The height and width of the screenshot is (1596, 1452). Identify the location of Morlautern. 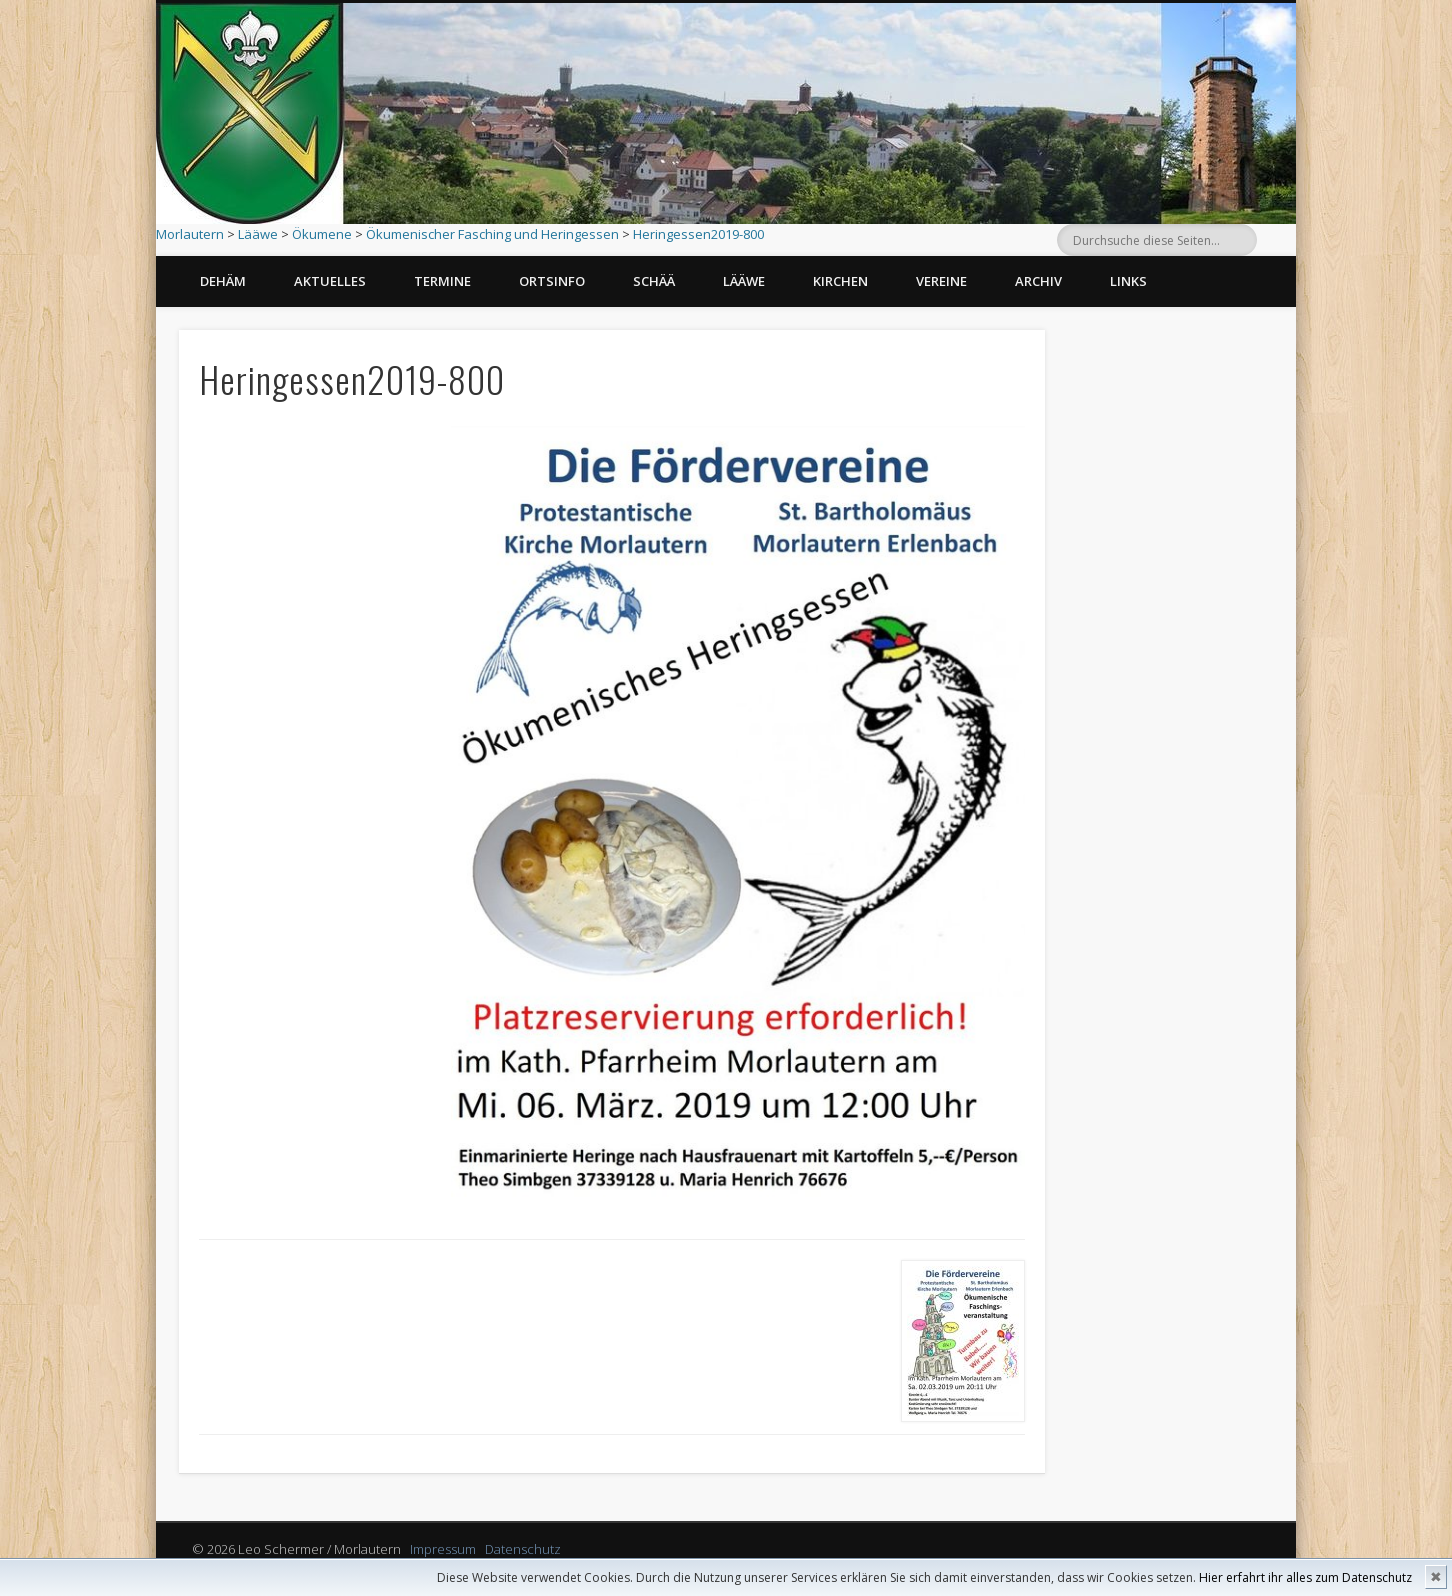
(190, 234).